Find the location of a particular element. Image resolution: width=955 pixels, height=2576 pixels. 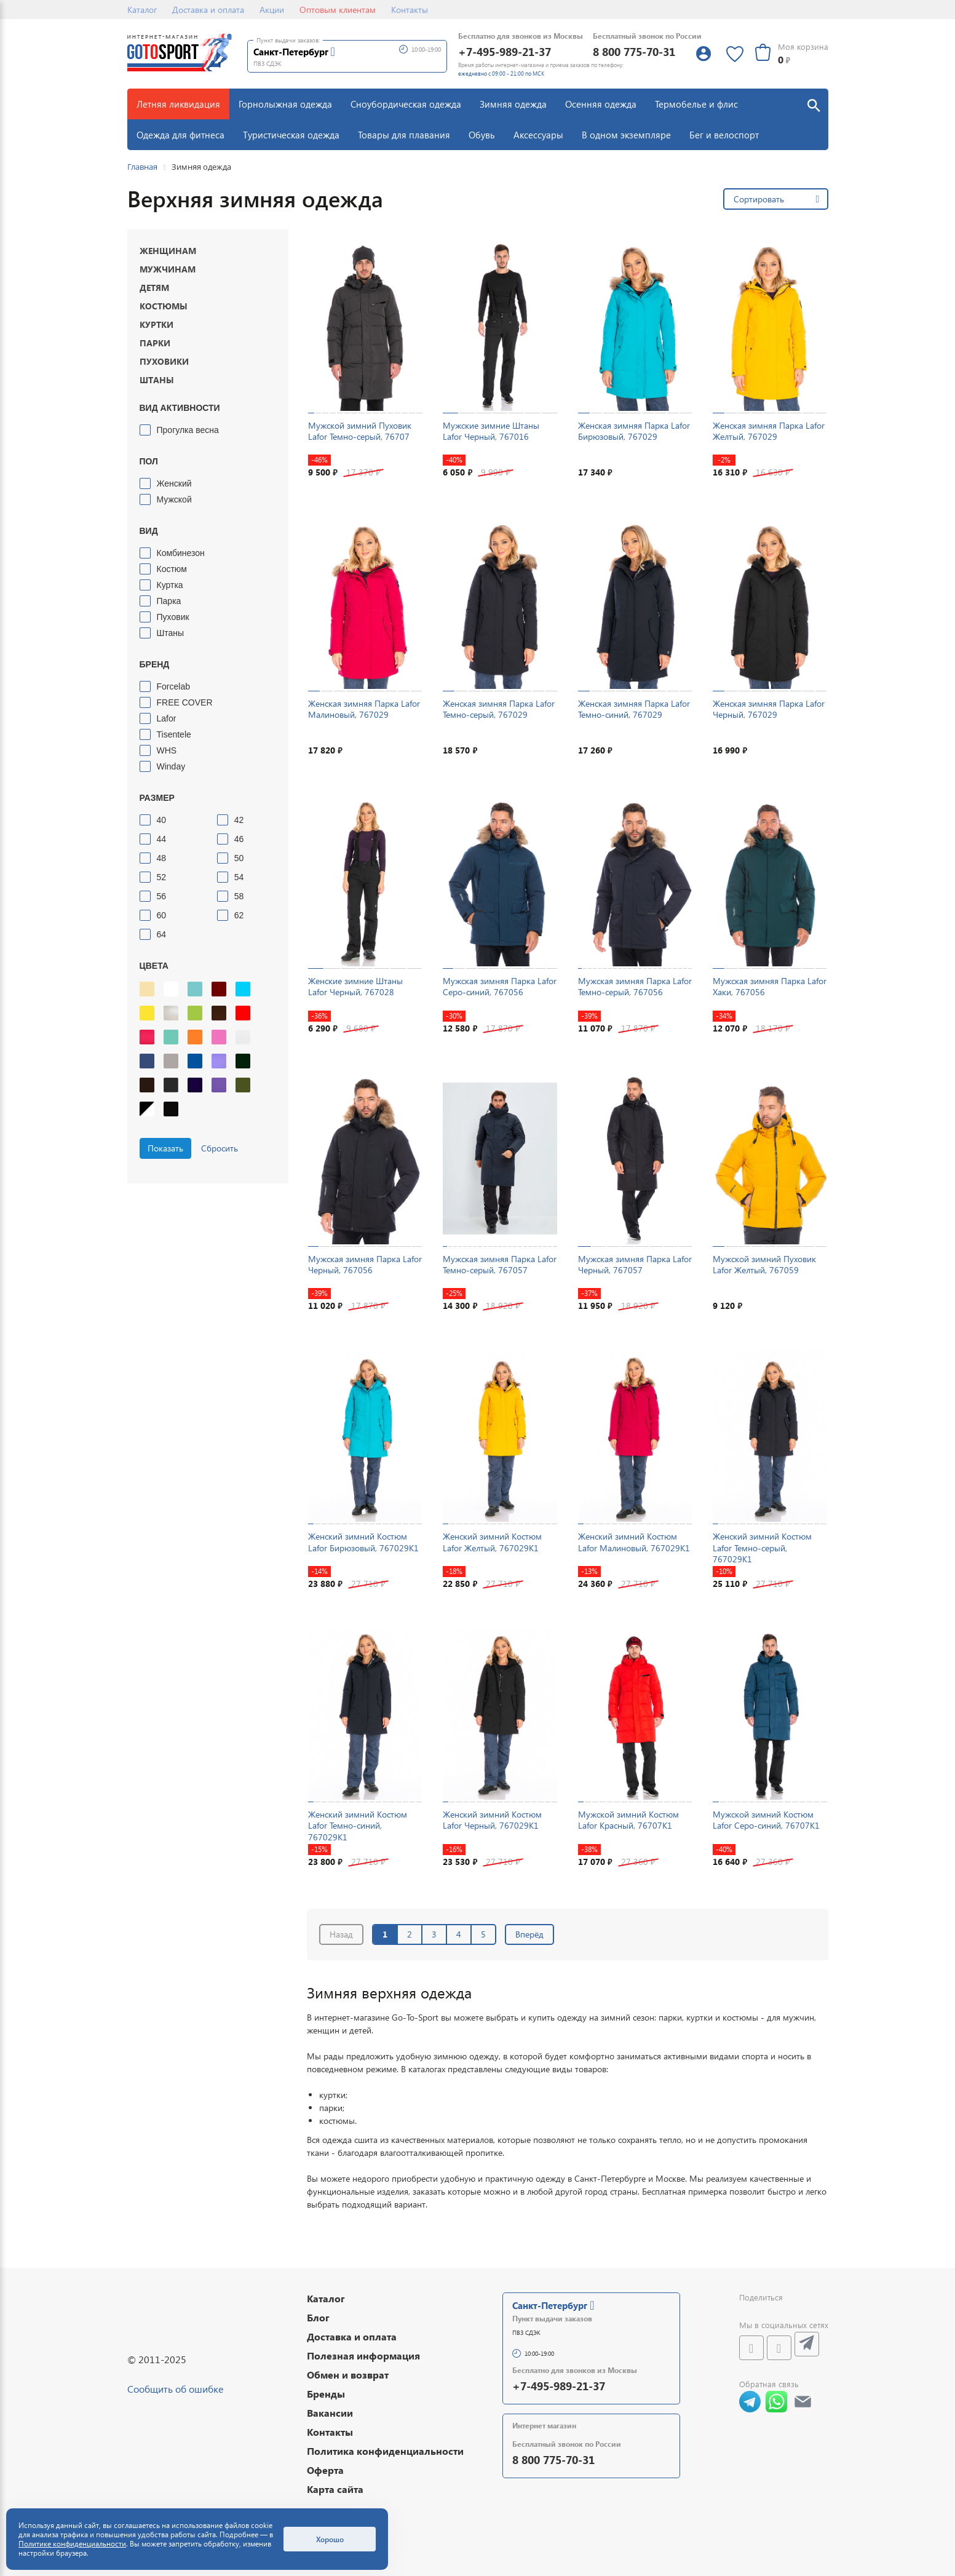

Доставка и оплата is located at coordinates (208, 9).